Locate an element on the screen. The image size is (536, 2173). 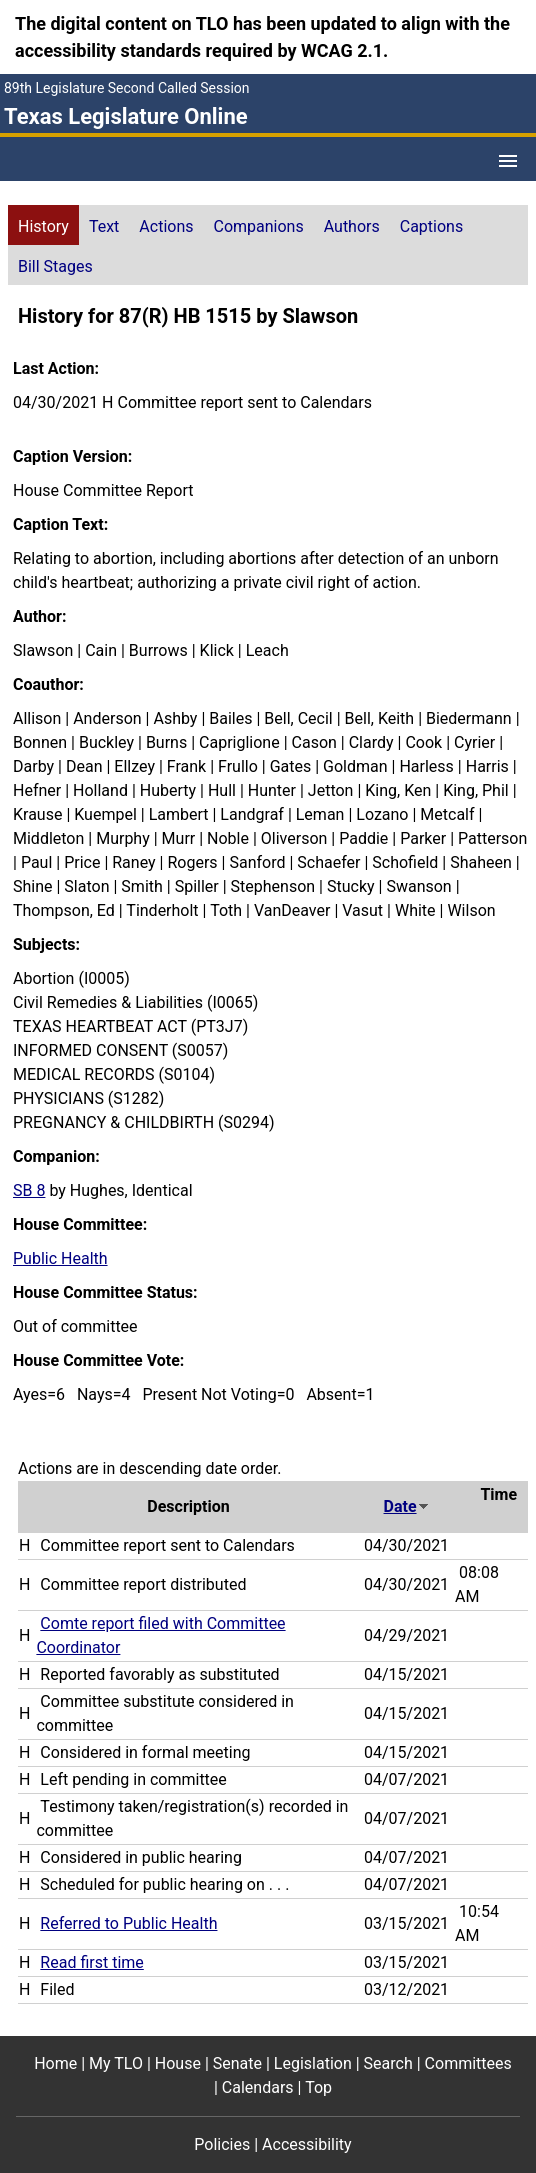
[Open Menu] is located at coordinates (508, 161).